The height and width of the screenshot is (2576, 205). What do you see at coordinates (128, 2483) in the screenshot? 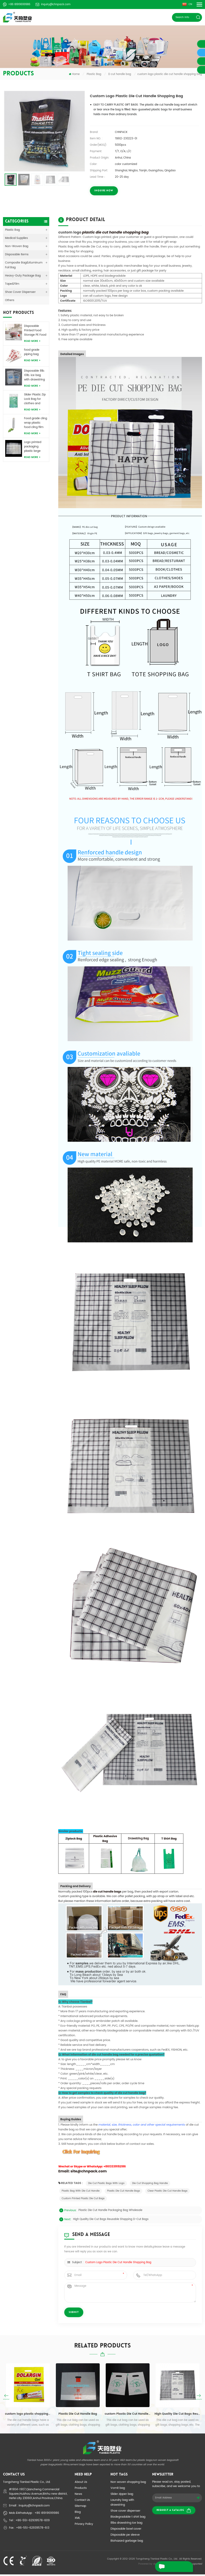
I see `Non woven shopping bag` at bounding box center [128, 2483].